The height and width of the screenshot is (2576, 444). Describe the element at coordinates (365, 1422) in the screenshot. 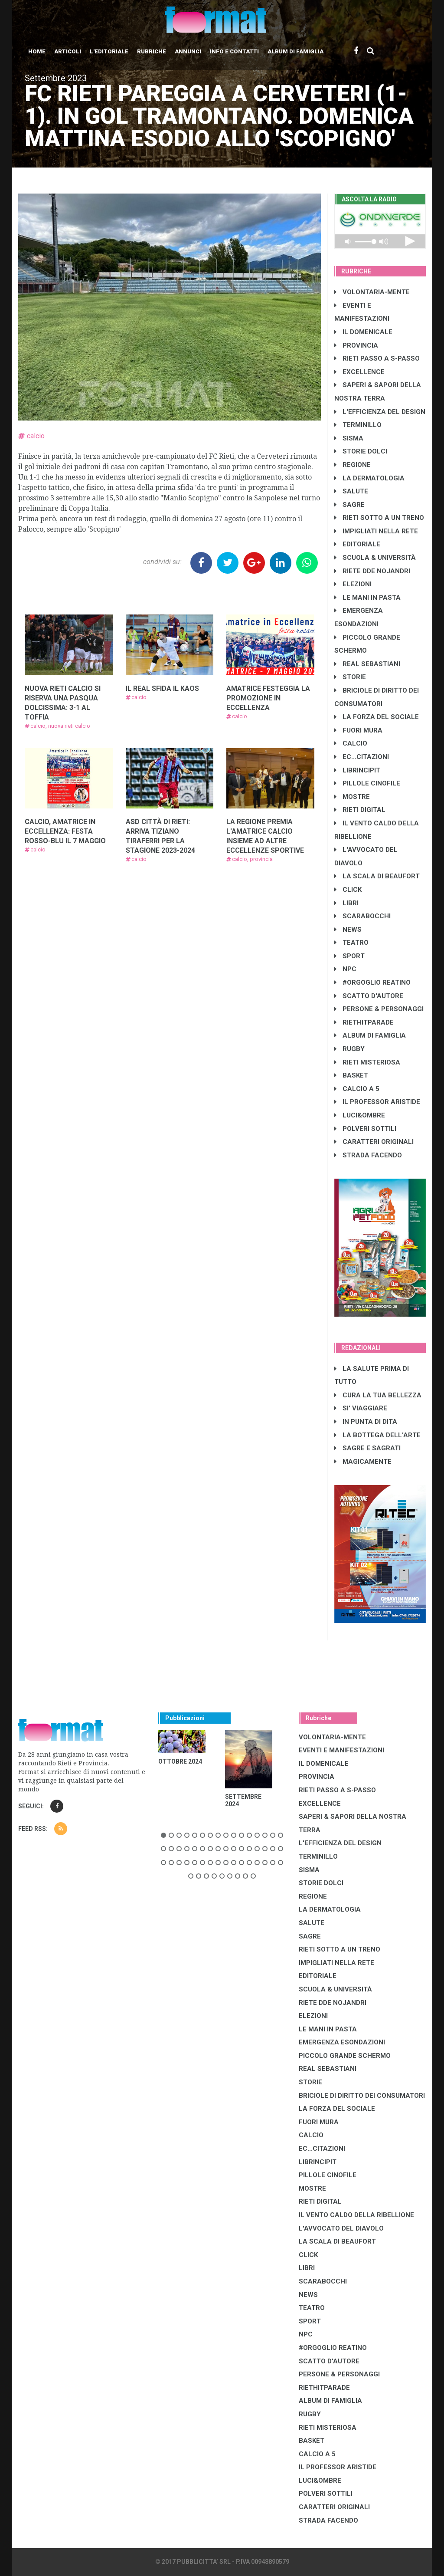

I see `IN PUNTA DI DITA` at that location.